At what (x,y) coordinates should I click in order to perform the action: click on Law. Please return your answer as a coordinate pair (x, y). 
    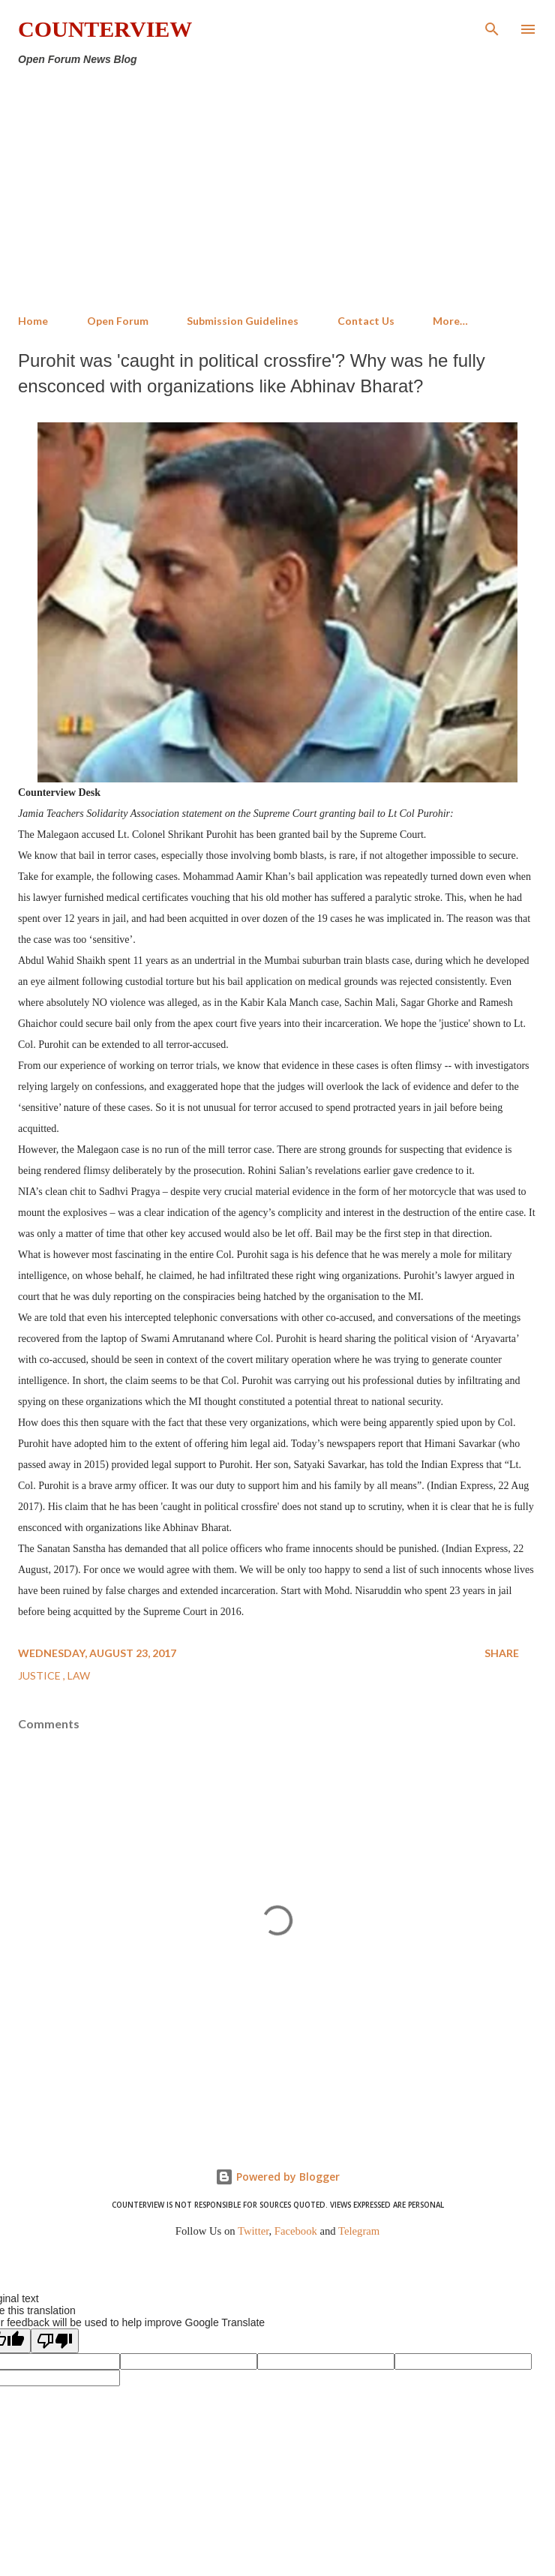
    Looking at the image, I should click on (79, 1675).